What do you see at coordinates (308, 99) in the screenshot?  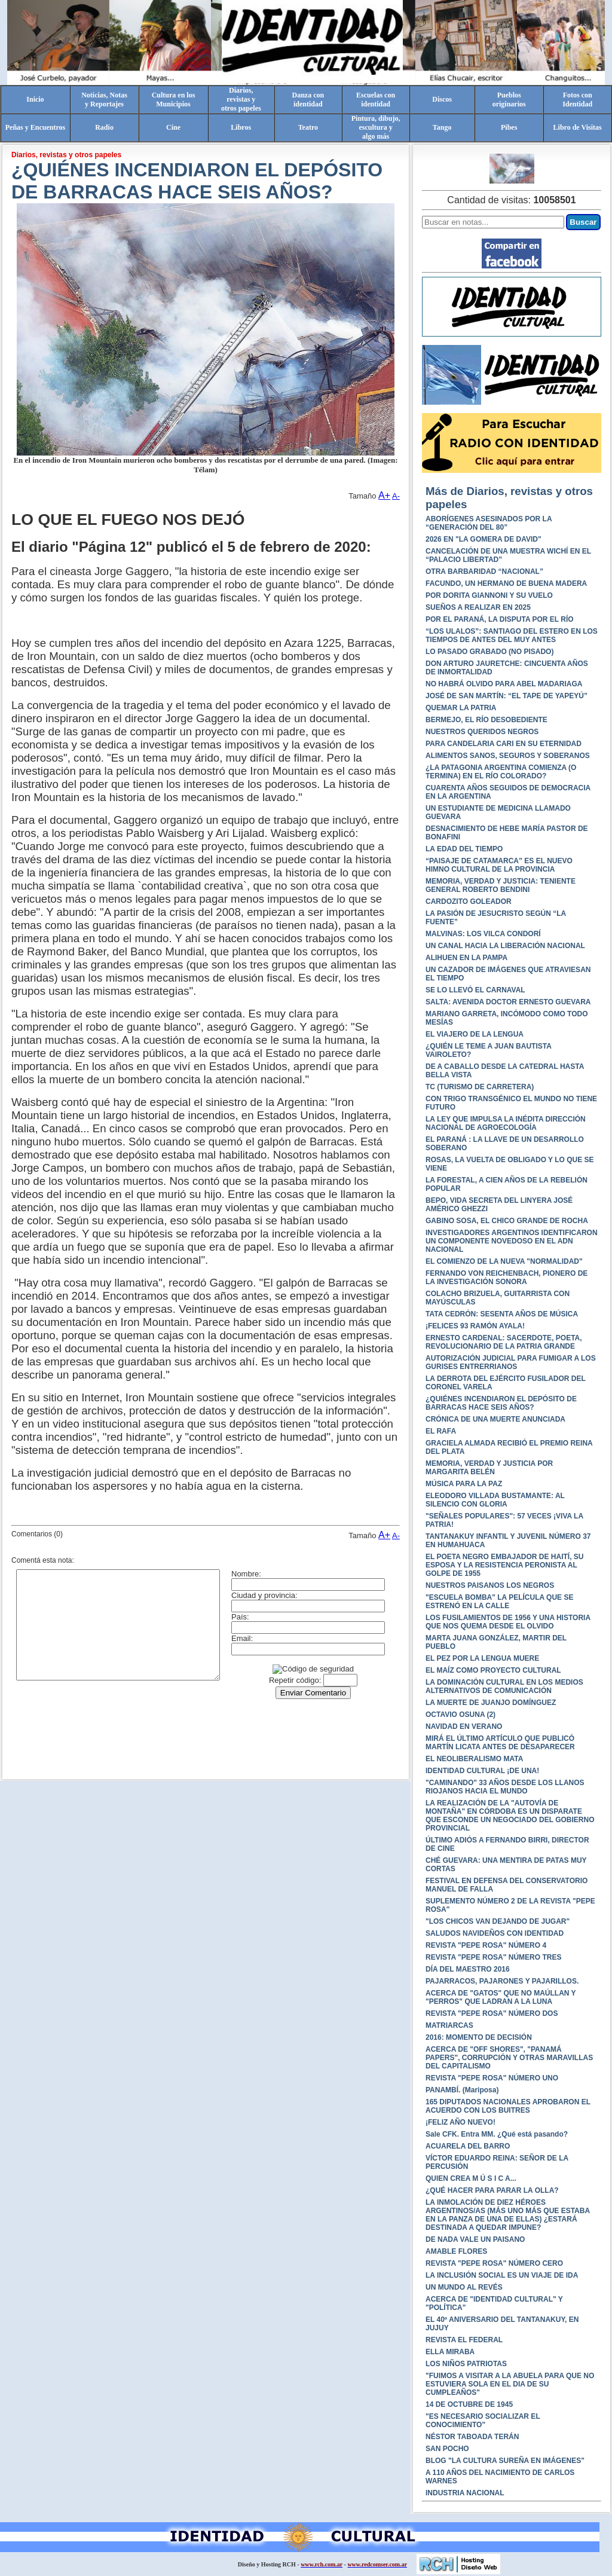 I see `Danza conidentidad` at bounding box center [308, 99].